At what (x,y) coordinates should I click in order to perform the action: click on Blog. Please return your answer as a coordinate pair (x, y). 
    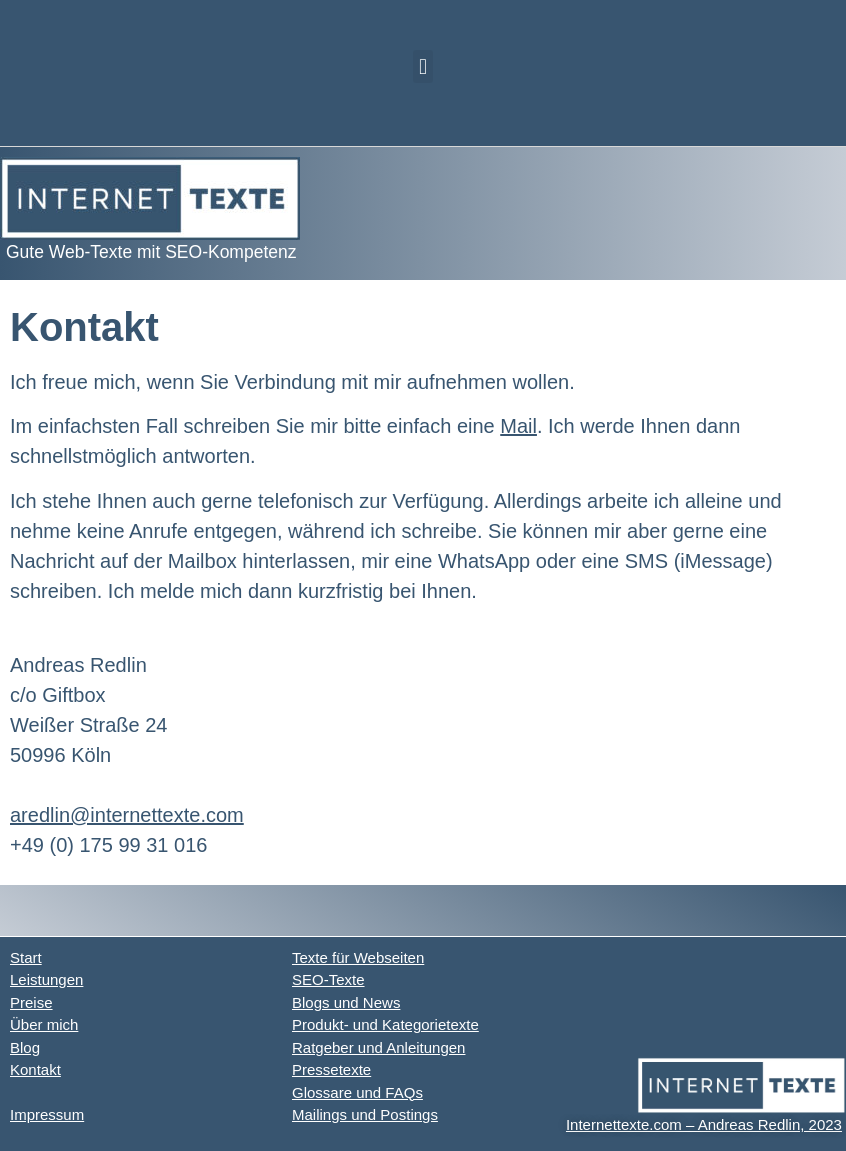
    Looking at the image, I should click on (25, 1047).